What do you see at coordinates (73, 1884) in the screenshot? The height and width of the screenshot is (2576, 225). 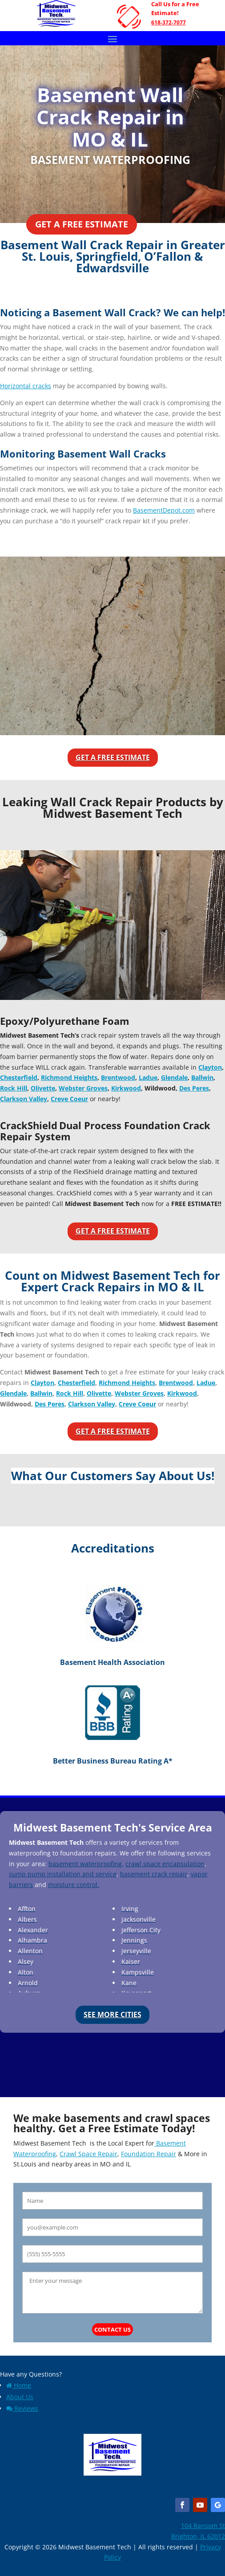 I see `moisture control.` at bounding box center [73, 1884].